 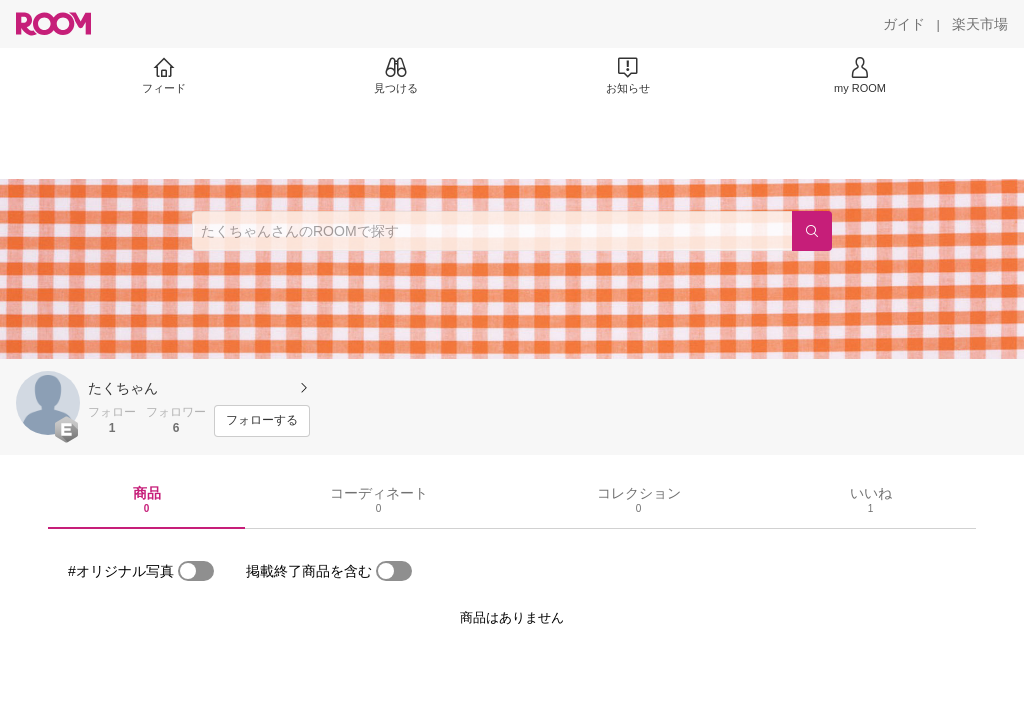 What do you see at coordinates (812, 231) in the screenshot?
I see `[検索]` at bounding box center [812, 231].